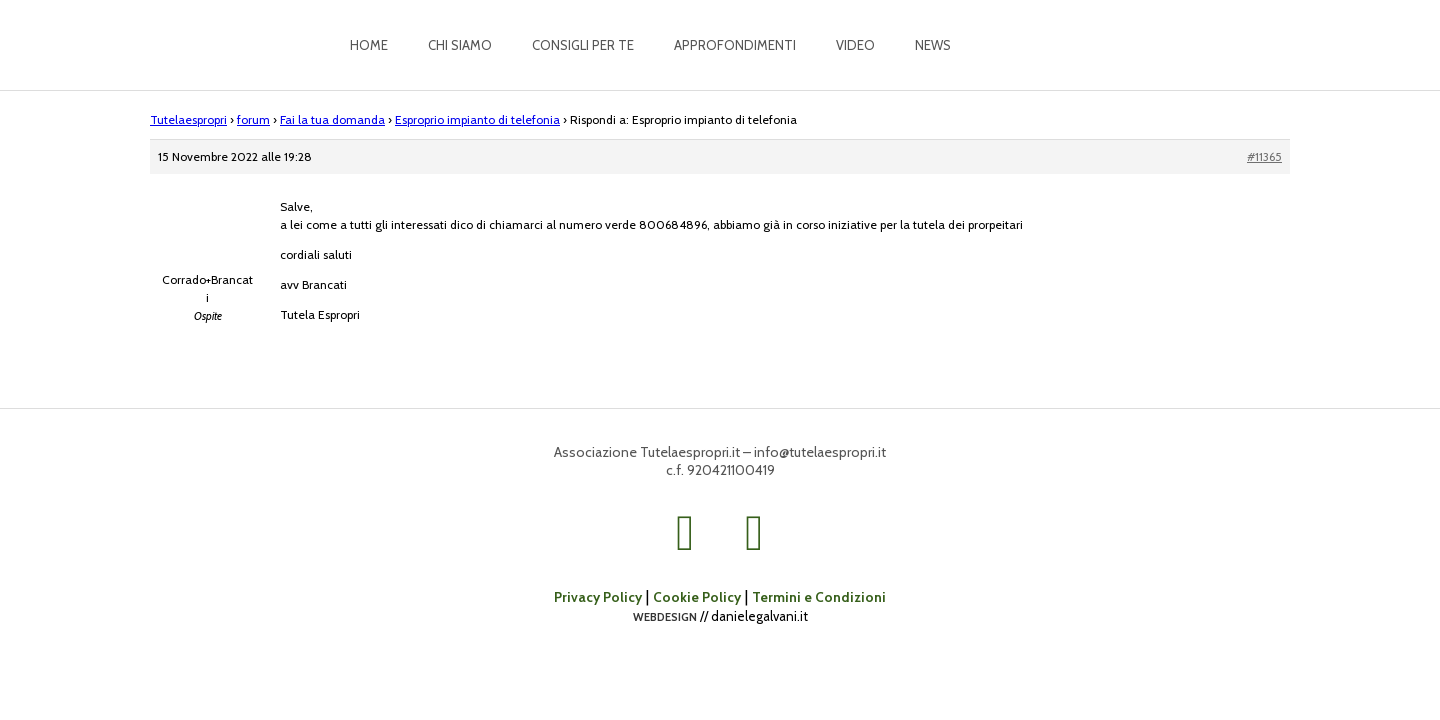  Describe the element at coordinates (583, 45) in the screenshot. I see `Consigli per te` at that location.